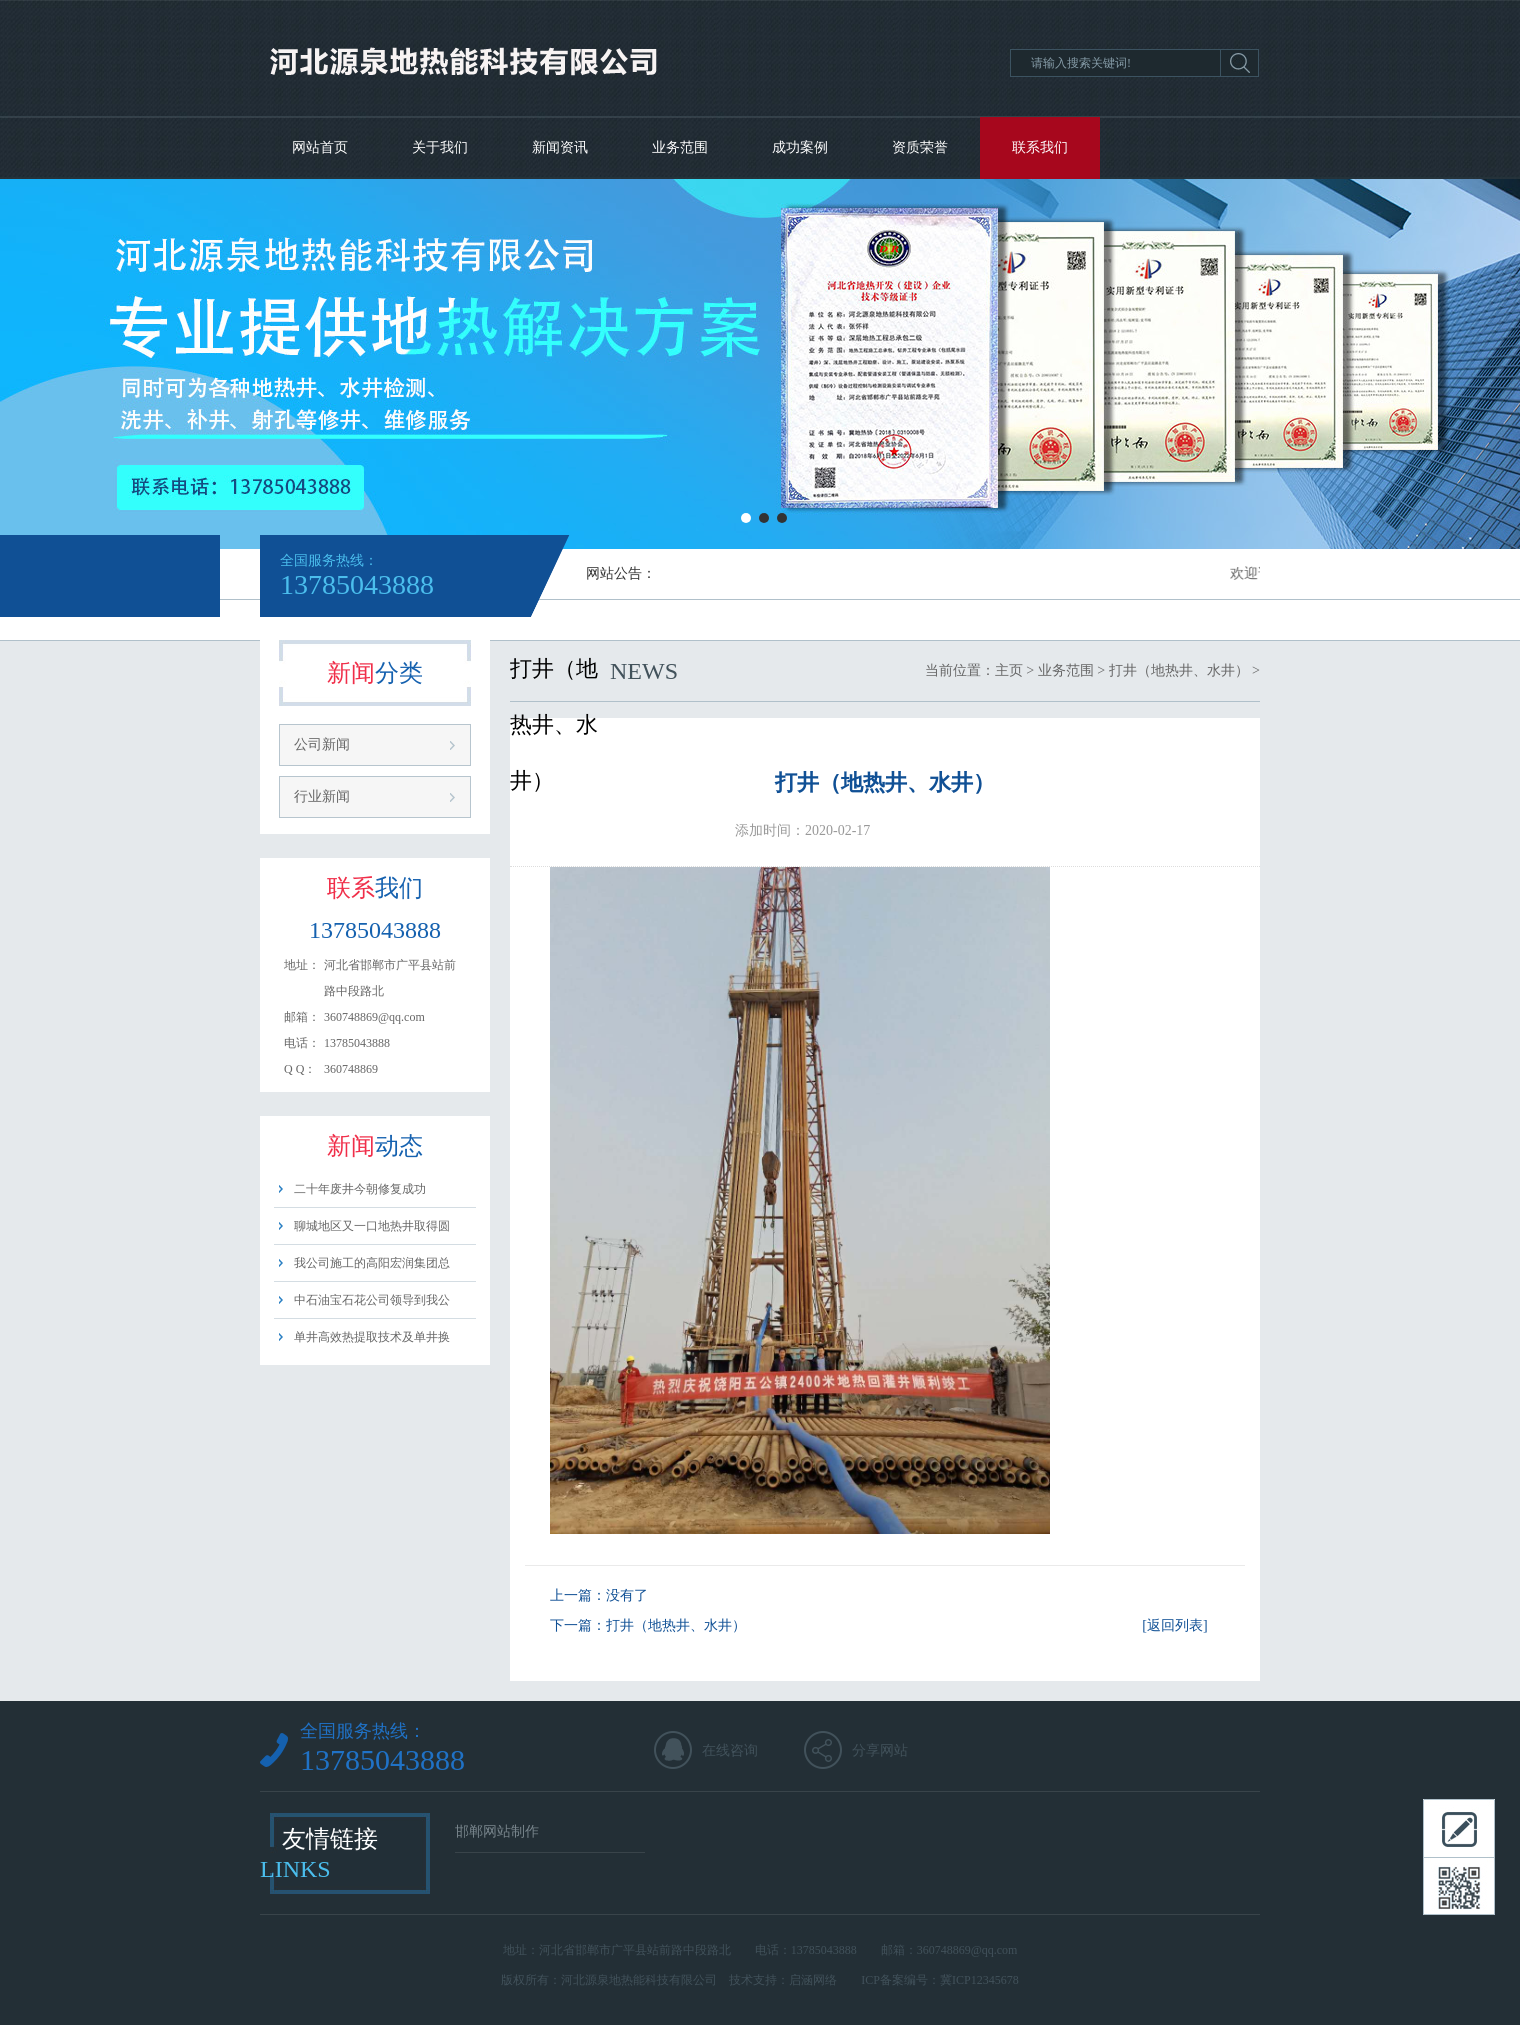 The width and height of the screenshot is (1520, 2025). I want to click on 业务范围, so click(680, 147).